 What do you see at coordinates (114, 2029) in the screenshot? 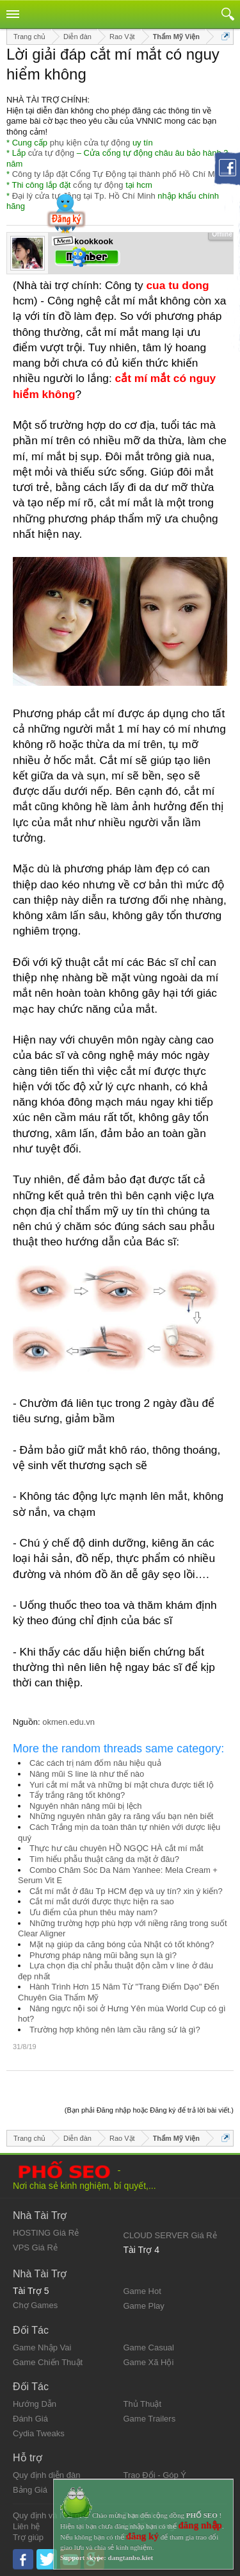
I see `Trường hợp không nên làm cầu răng sứ là gì?` at bounding box center [114, 2029].